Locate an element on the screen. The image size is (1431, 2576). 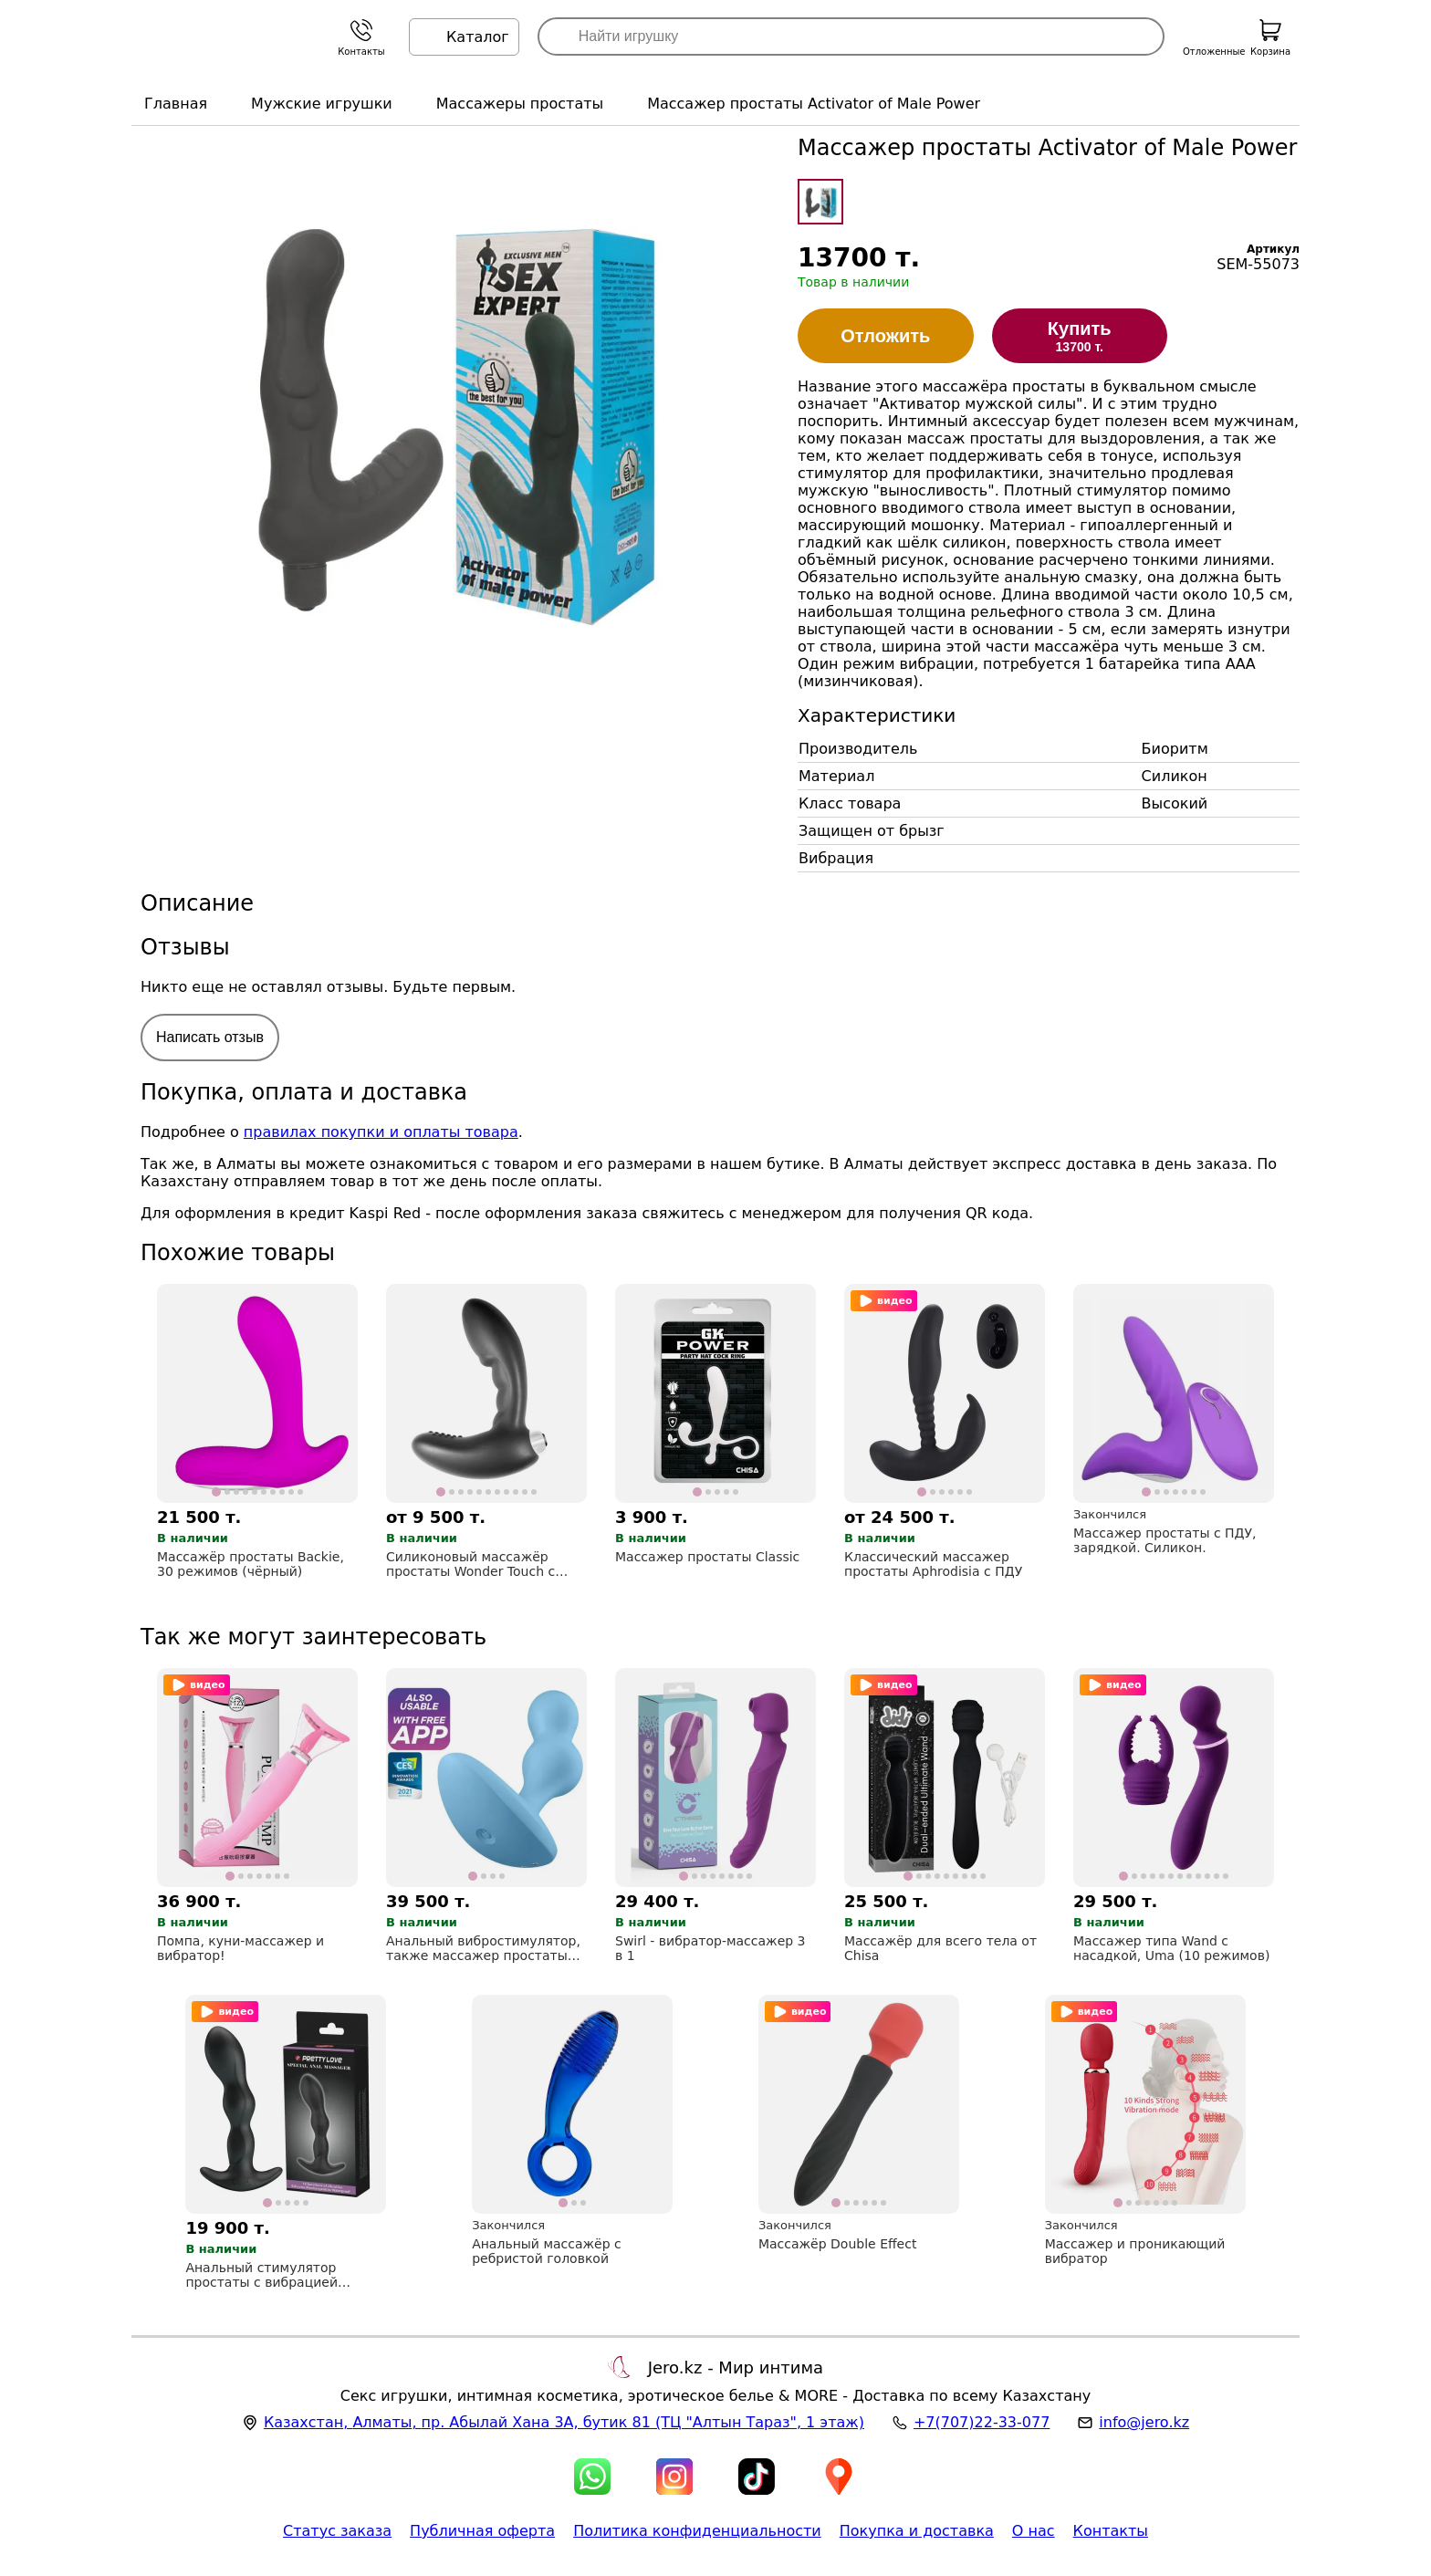
Отложить is located at coordinates (885, 336).